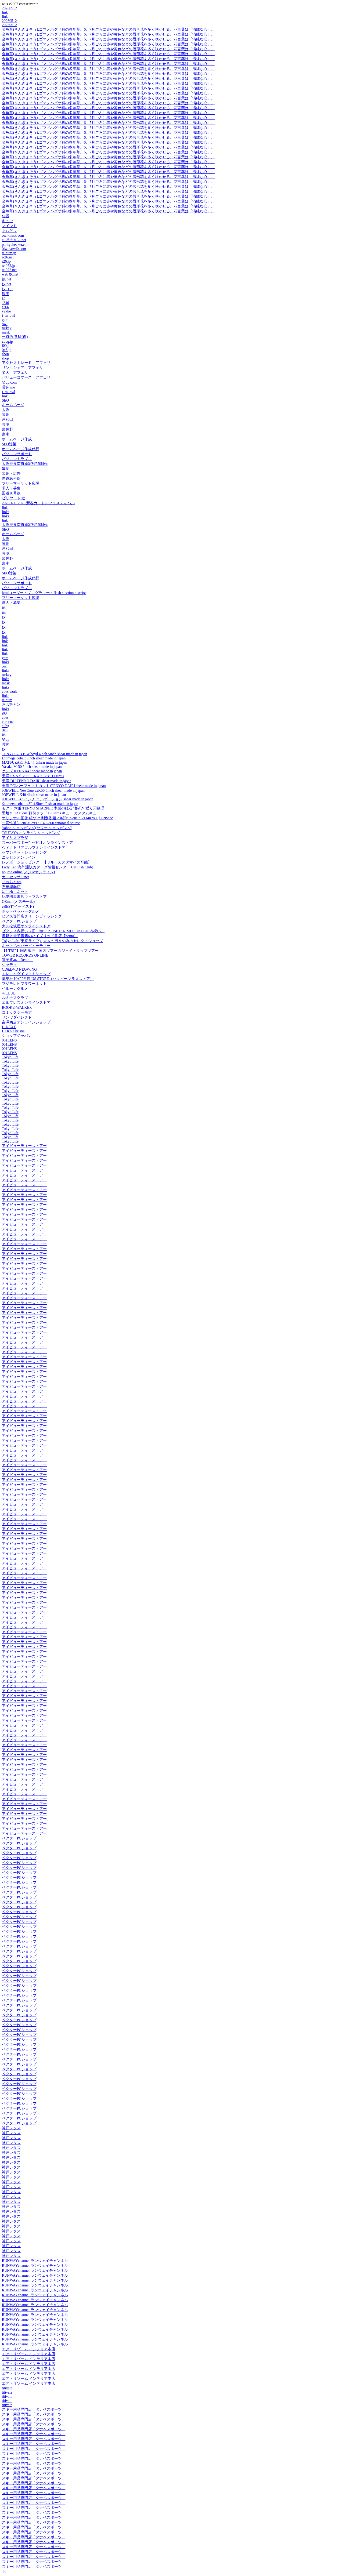 The height and width of the screenshot is (2576, 363). I want to click on 毎度, so click(5, 469).